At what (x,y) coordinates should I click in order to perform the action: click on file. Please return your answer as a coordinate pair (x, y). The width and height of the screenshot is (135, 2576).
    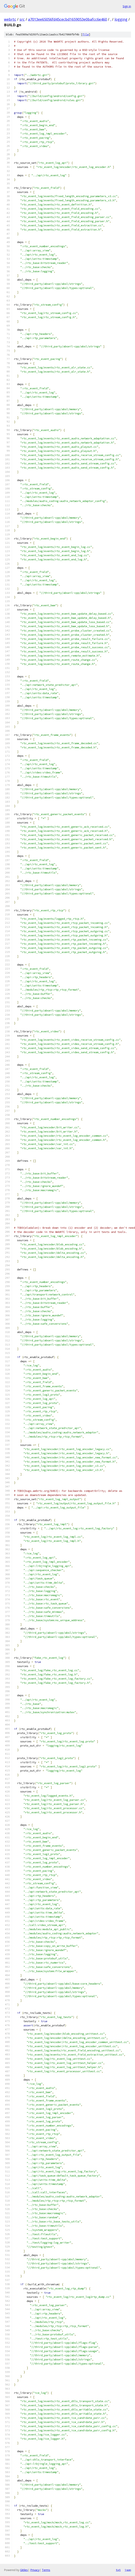
    Looking at the image, I should click on (85, 34).